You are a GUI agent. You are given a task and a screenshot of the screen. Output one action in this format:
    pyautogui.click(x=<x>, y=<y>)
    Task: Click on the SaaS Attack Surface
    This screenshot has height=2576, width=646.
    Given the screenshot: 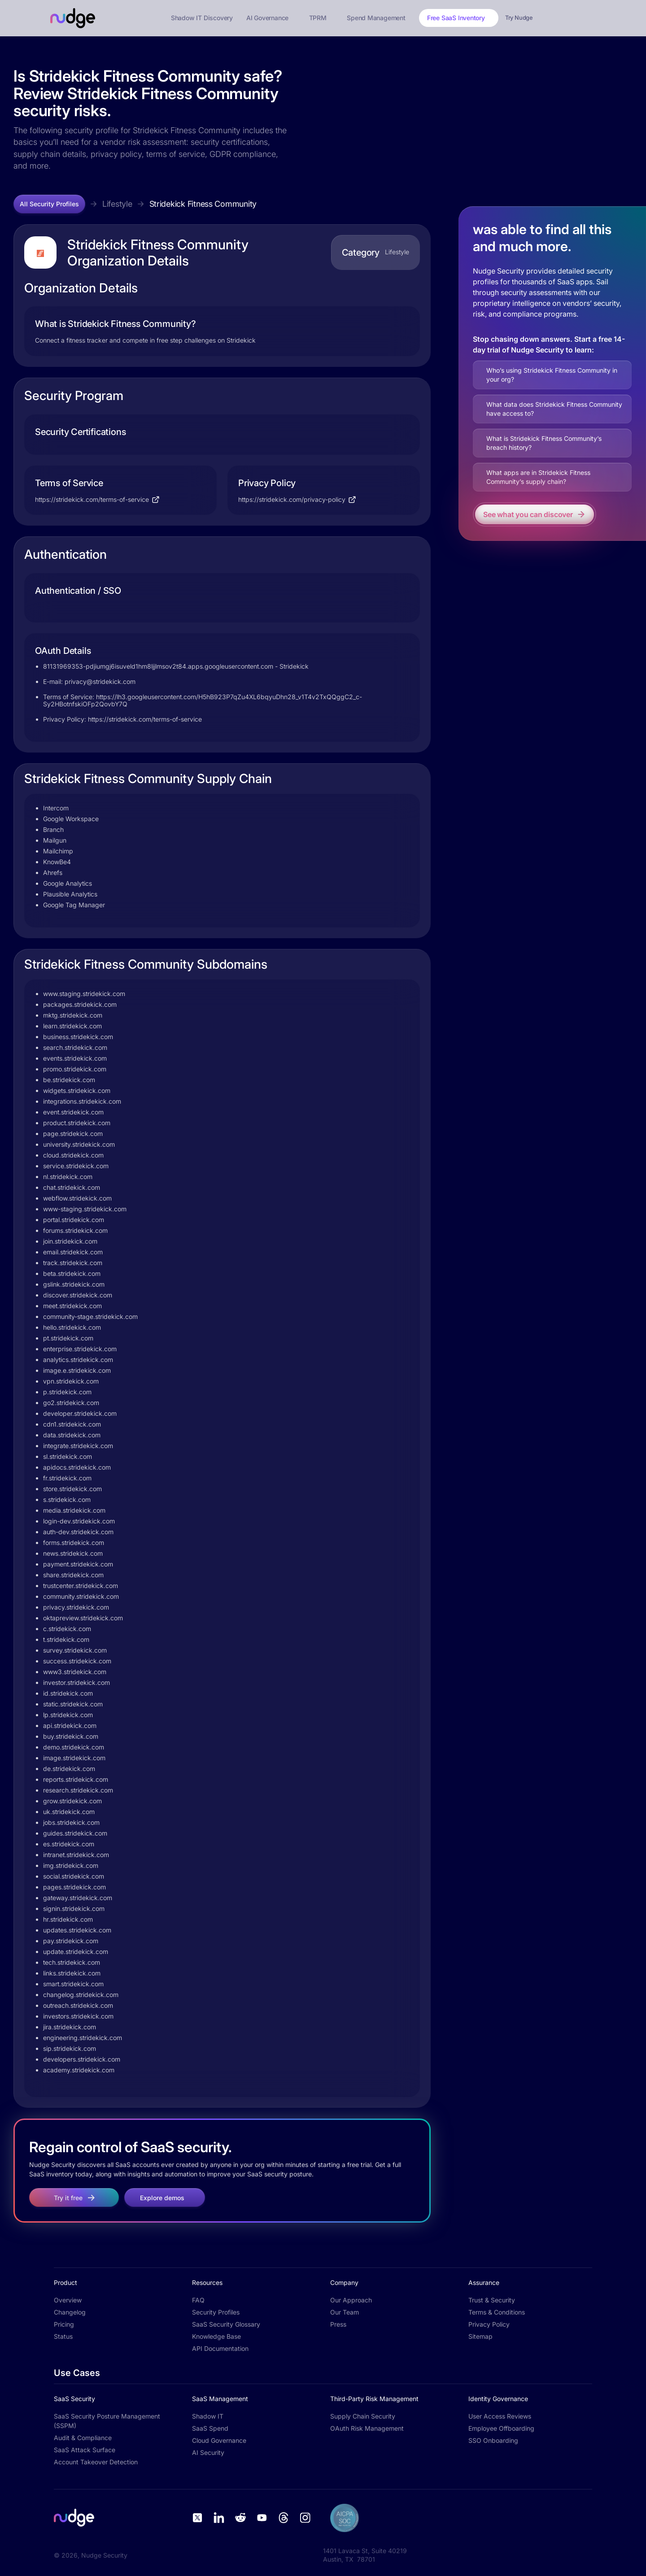 What is the action you would take?
    pyautogui.click(x=84, y=2450)
    